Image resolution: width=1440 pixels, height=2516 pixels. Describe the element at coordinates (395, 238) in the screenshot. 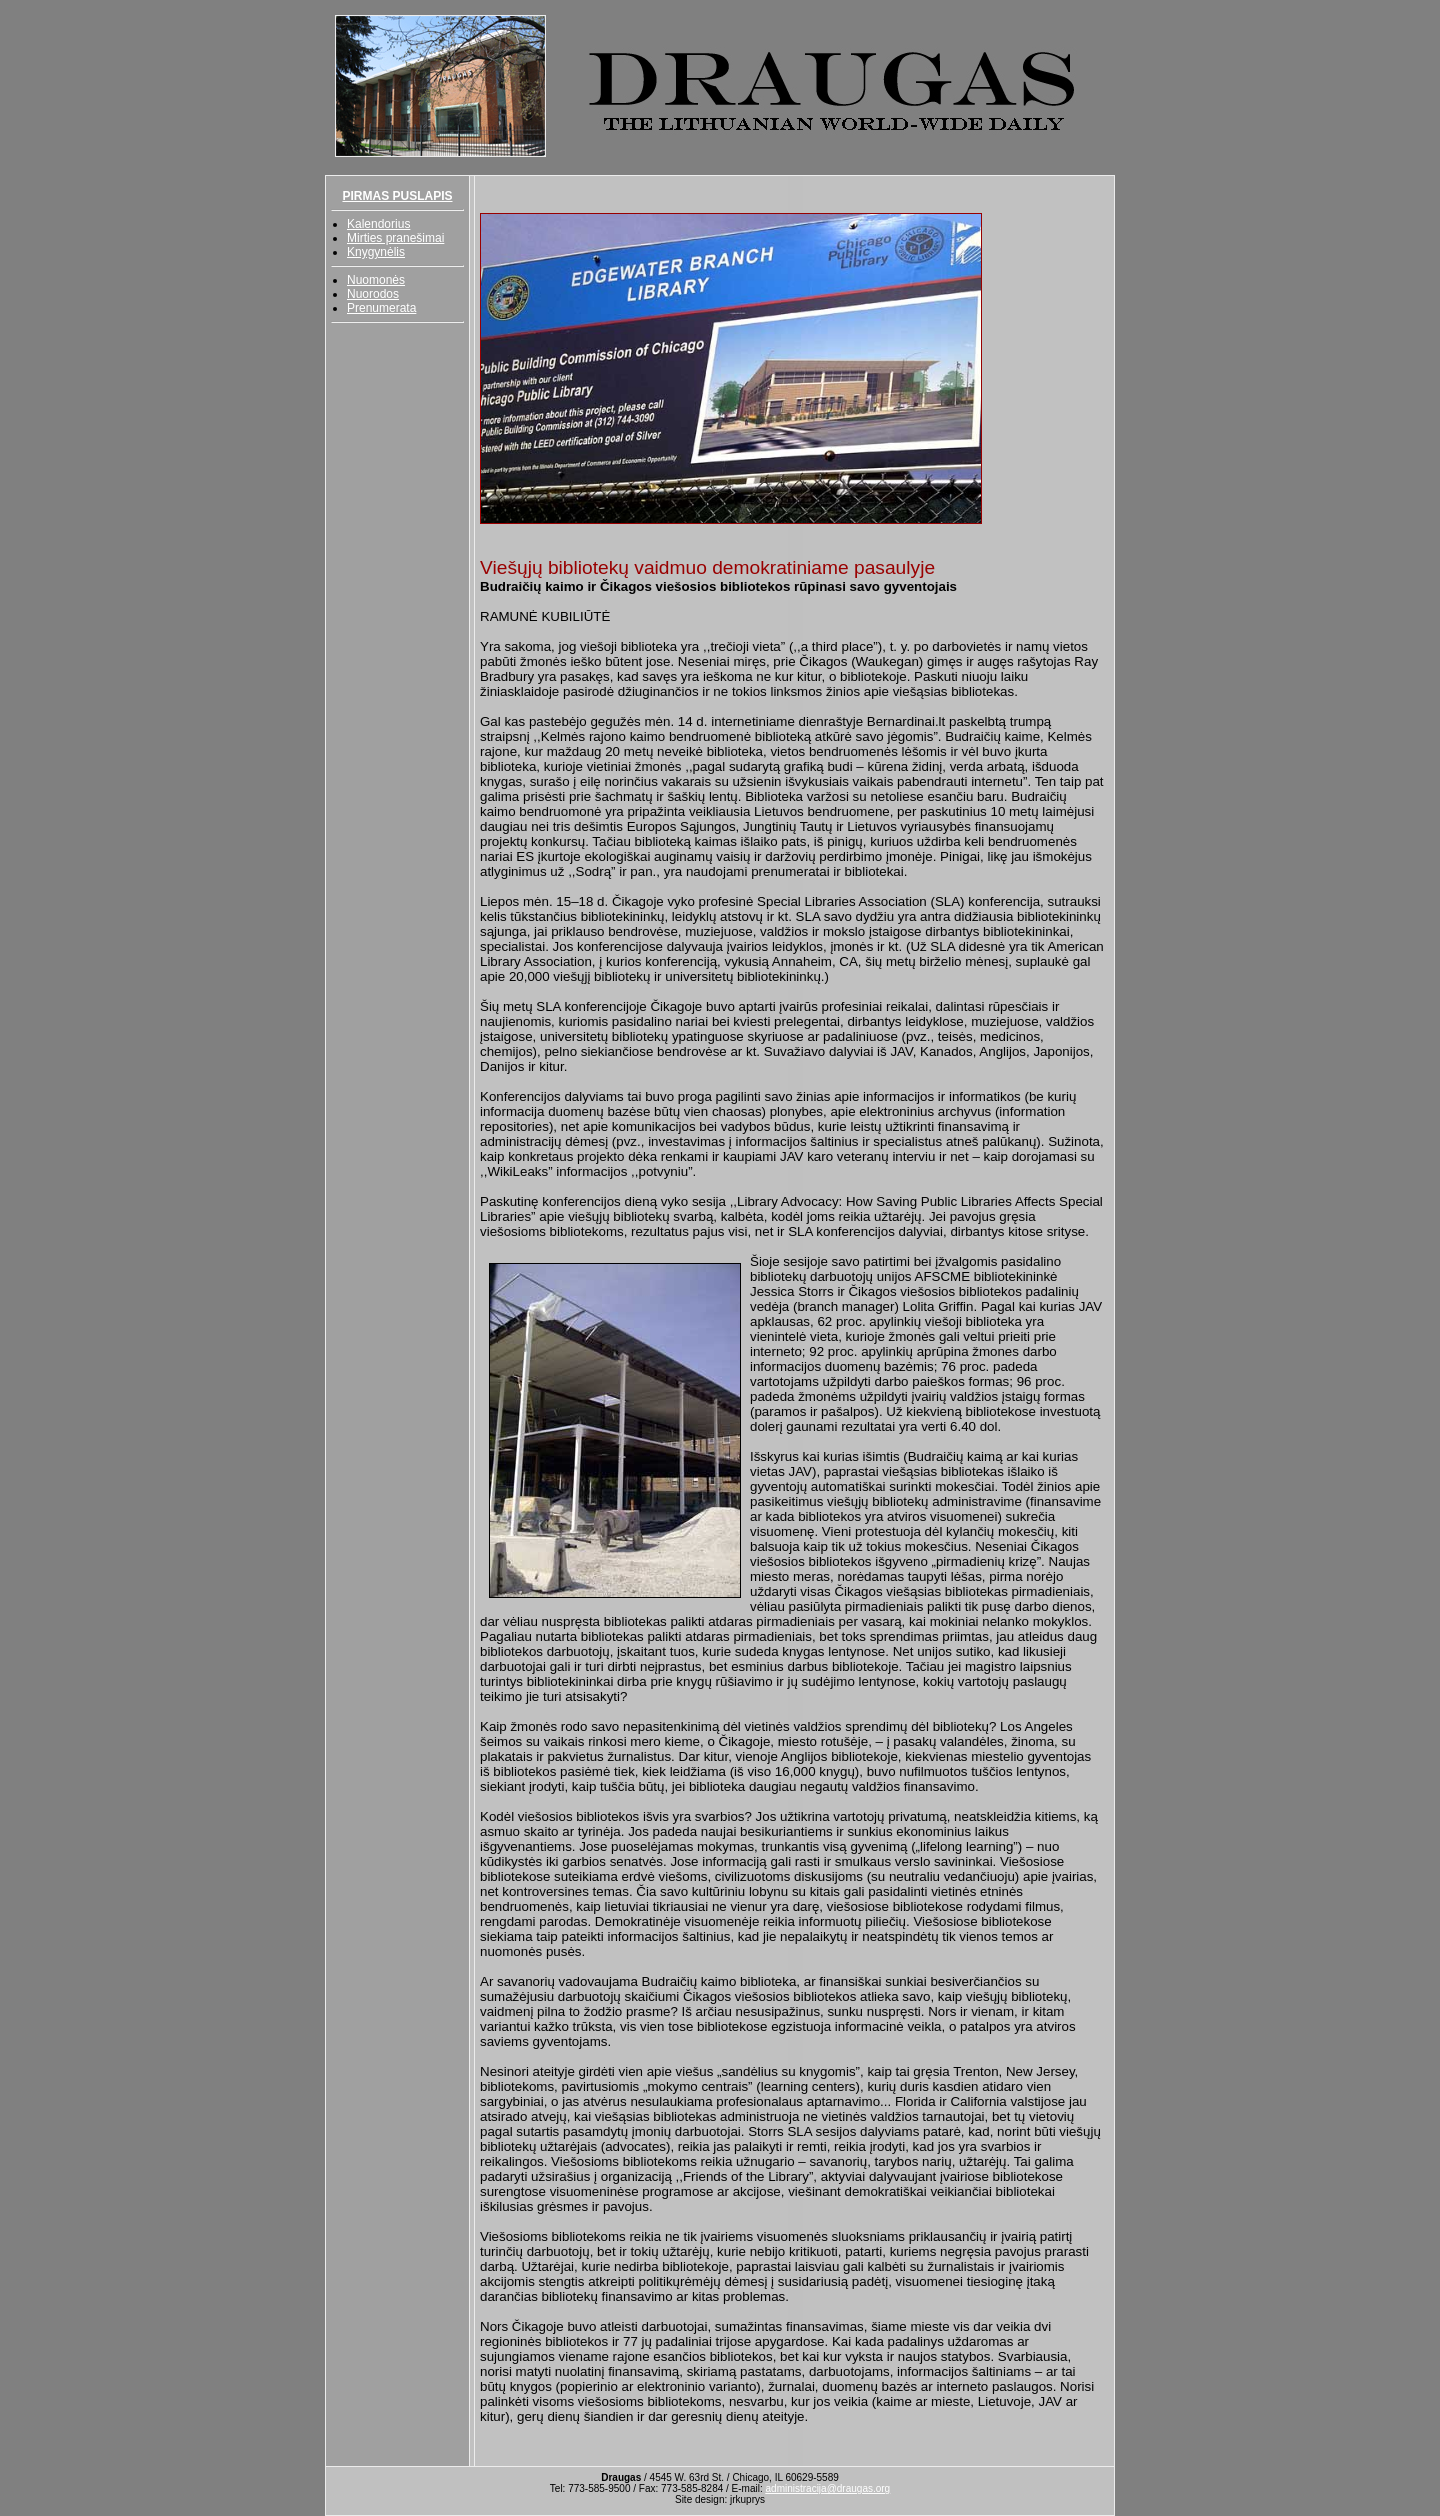

I see `Mirties pranešimai` at that location.